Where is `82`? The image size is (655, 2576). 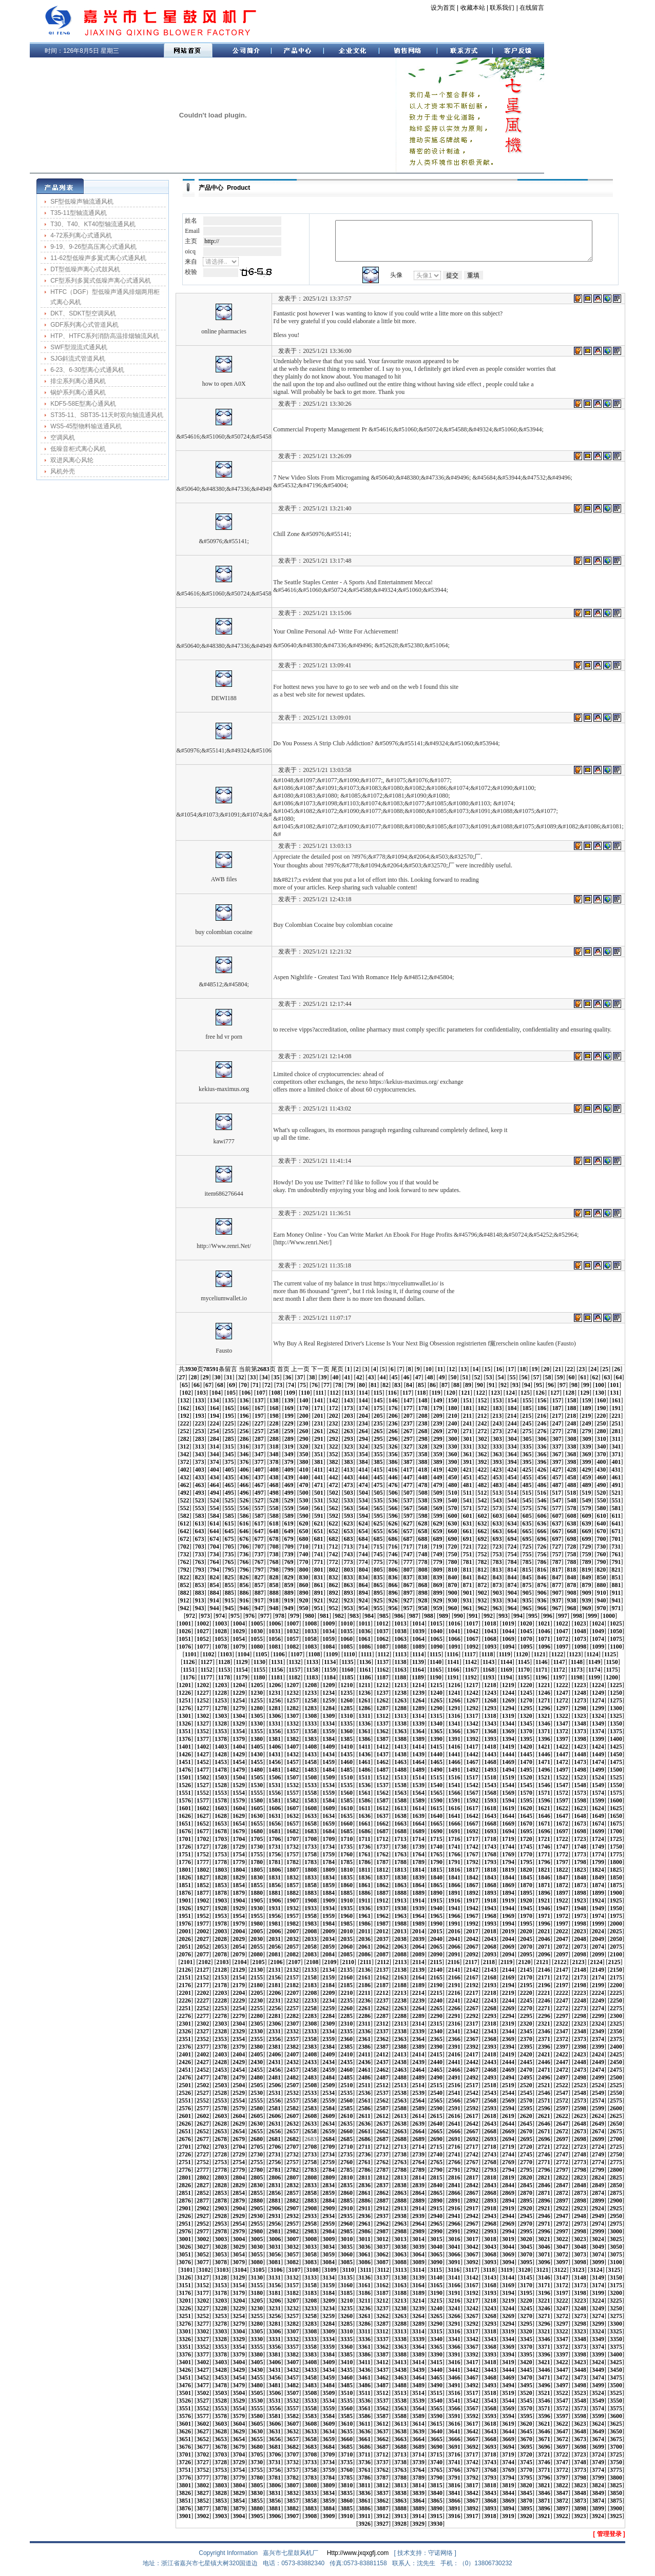 82 is located at coordinates (385, 1385).